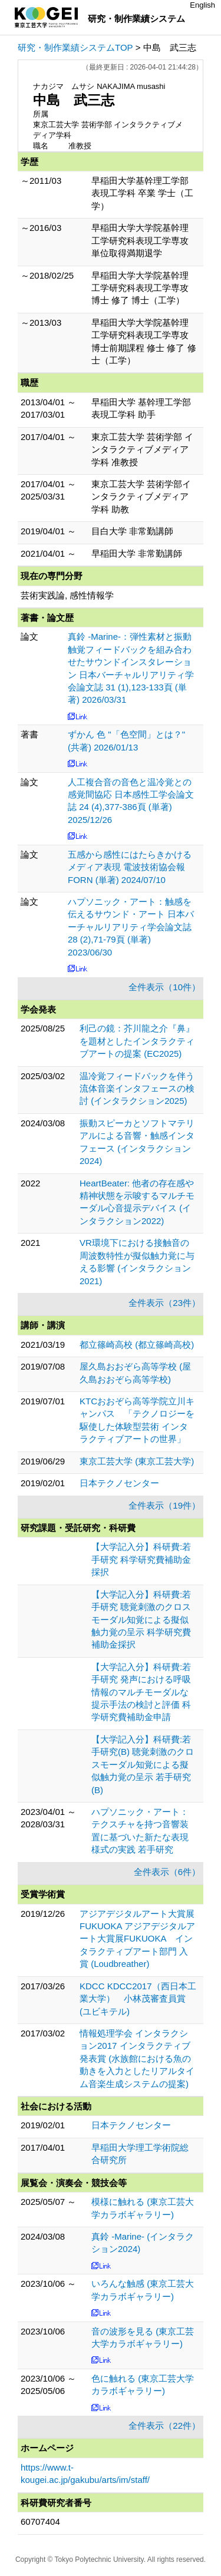 This screenshot has height=2576, width=221. Describe the element at coordinates (137, 1345) in the screenshot. I see `都立篠崎高校 (都立篠崎高校)` at that location.